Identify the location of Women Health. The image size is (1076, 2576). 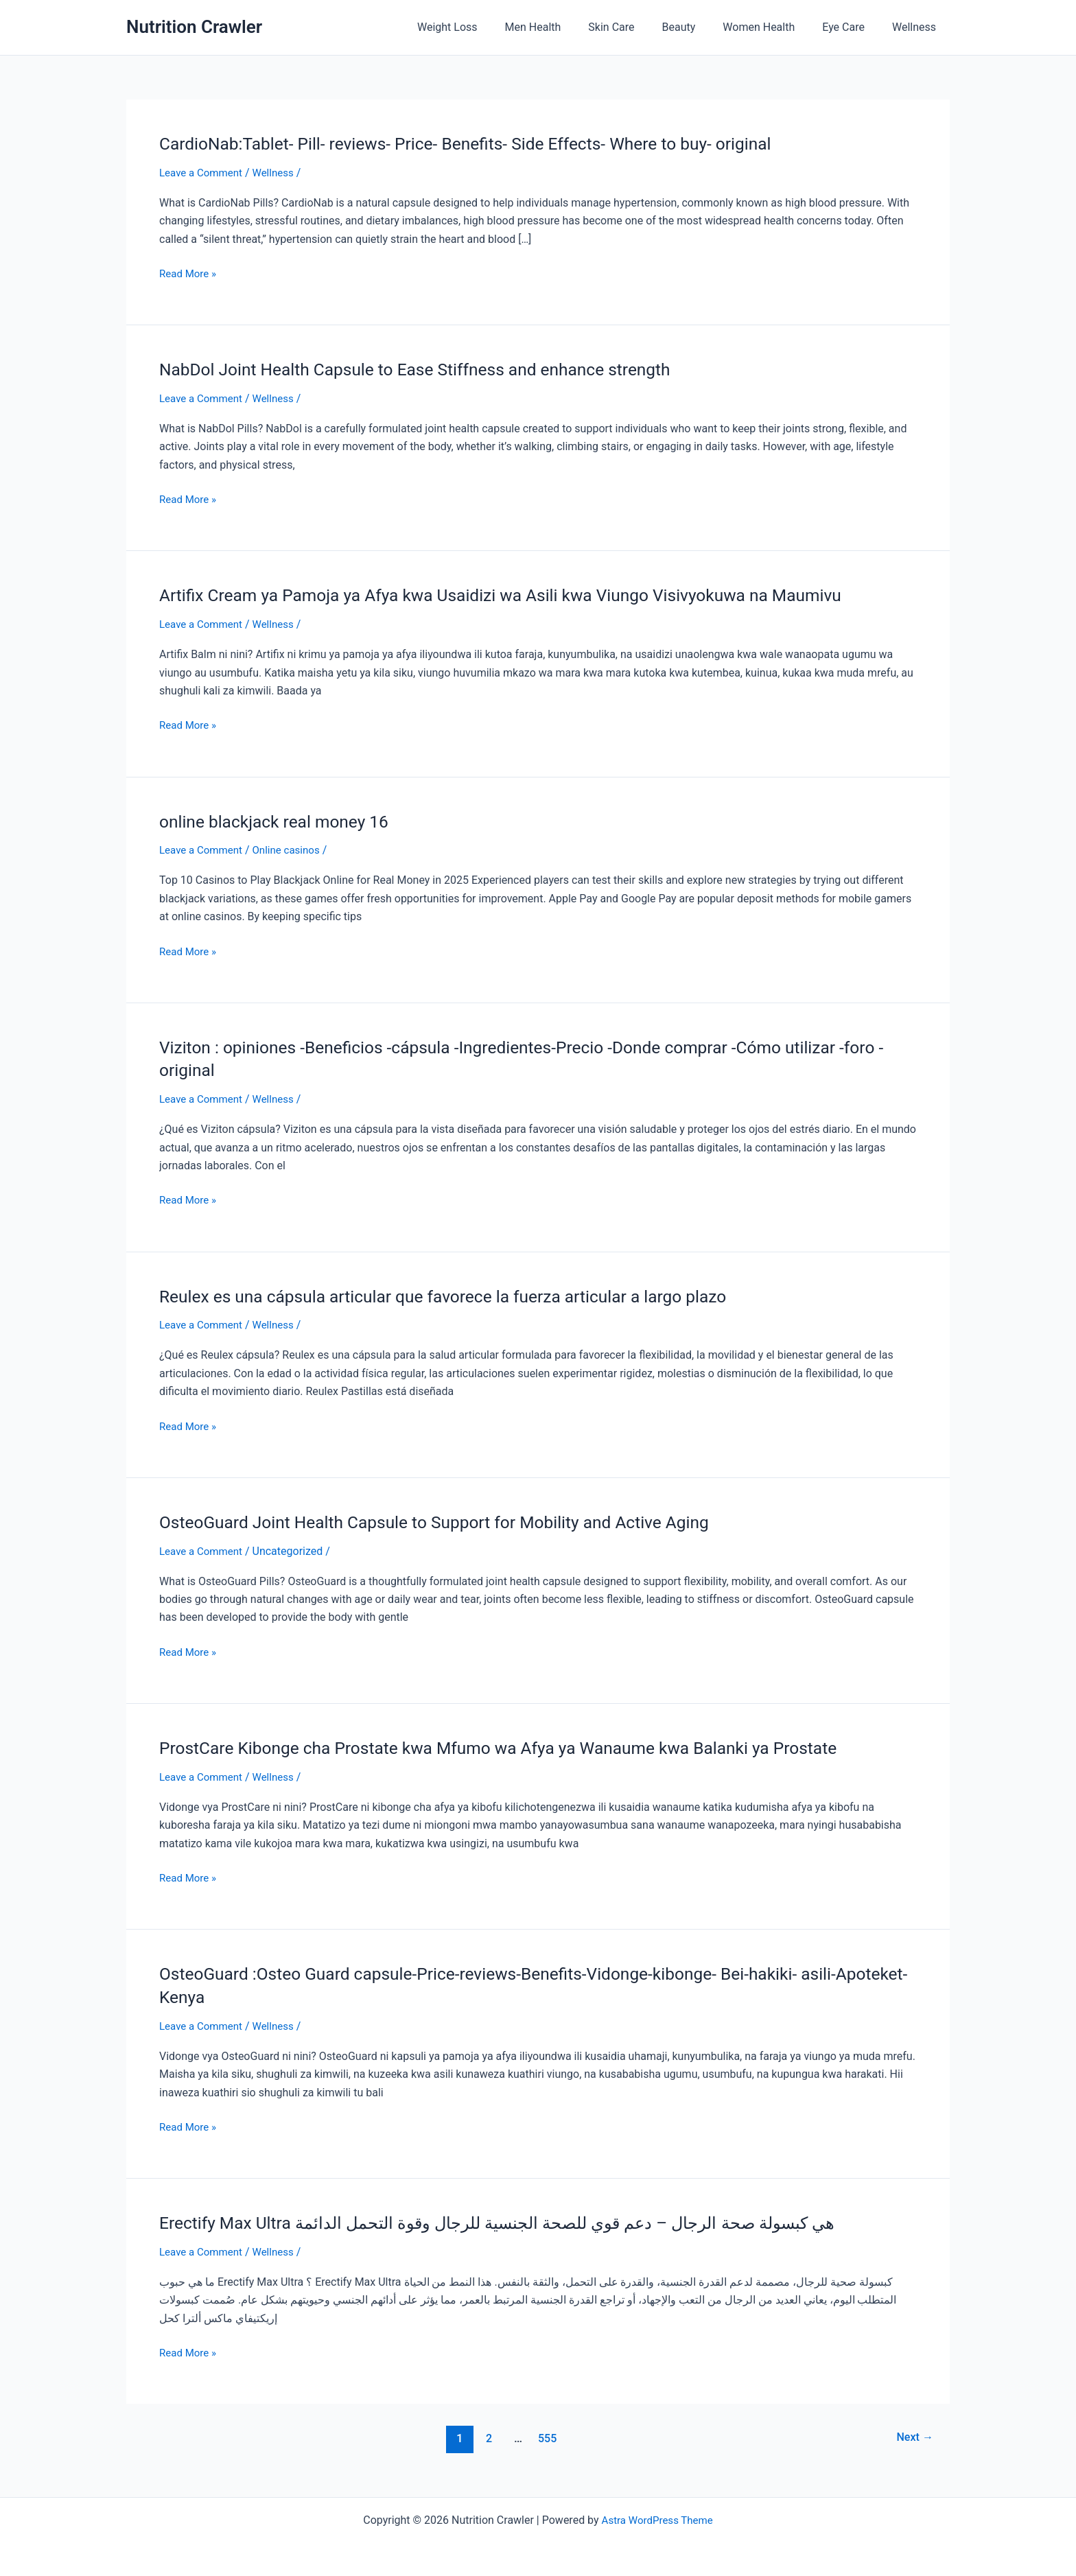
(772, 27).